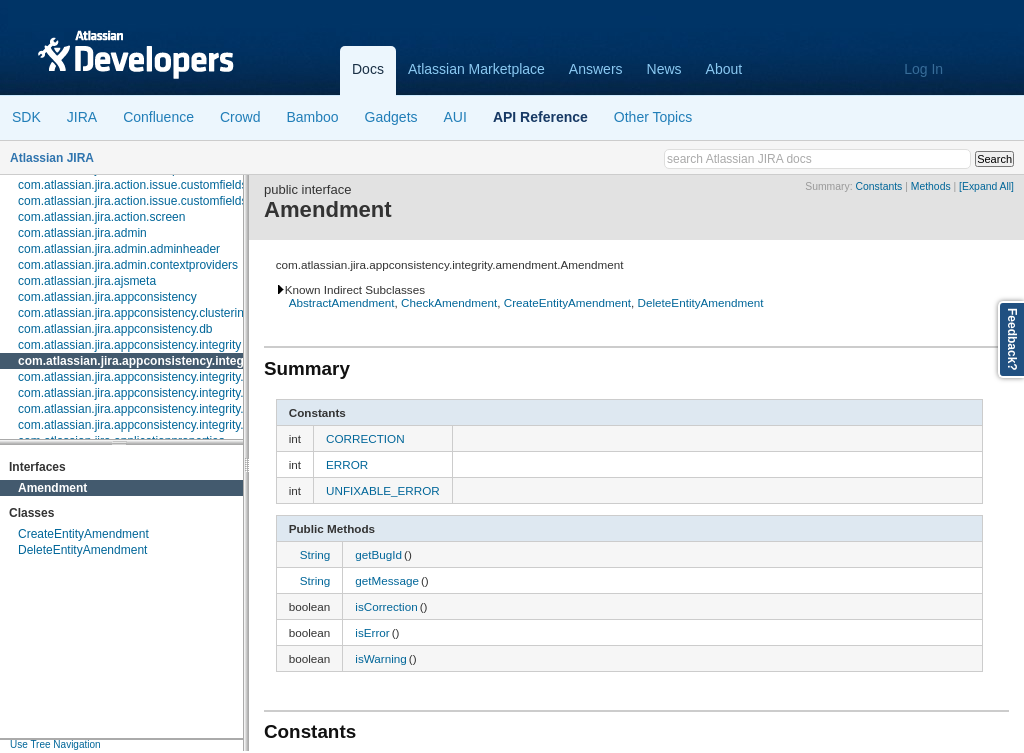 The image size is (1024, 753). Describe the element at coordinates (87, 281) in the screenshot. I see `com.atlassian.jira.ajsmeta` at that location.